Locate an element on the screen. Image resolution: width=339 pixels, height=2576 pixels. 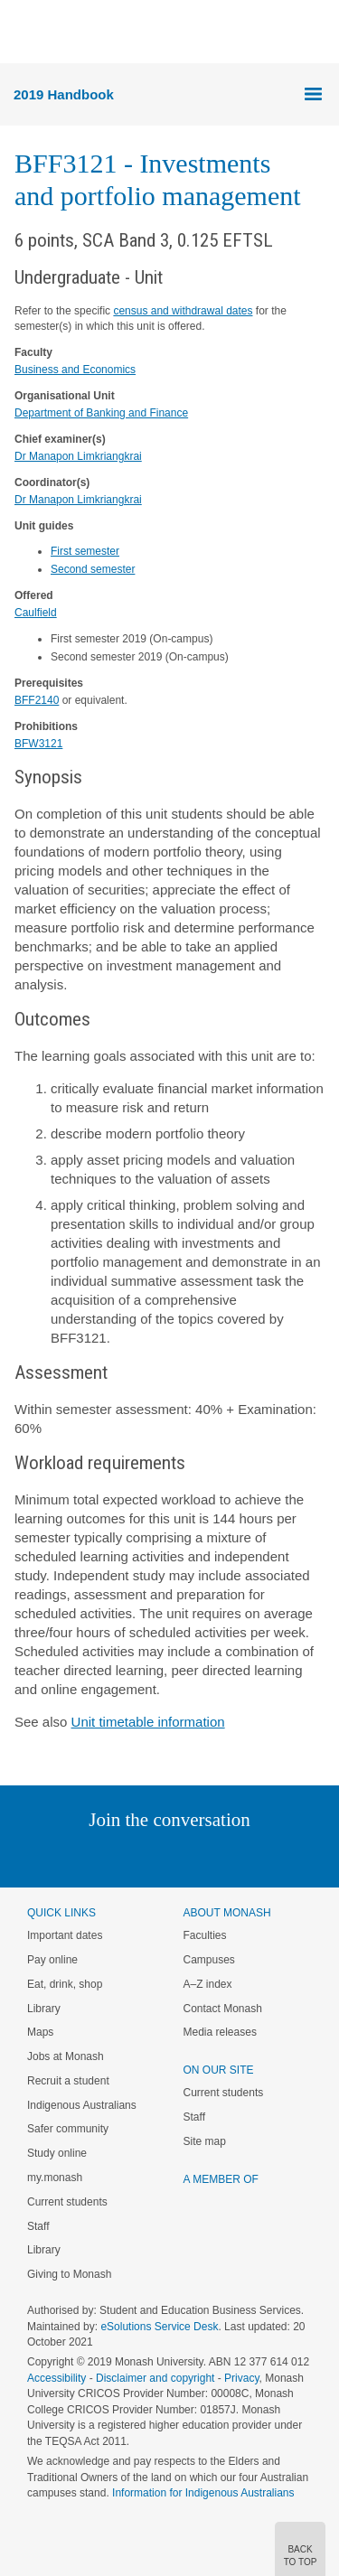
Recruit a student is located at coordinates (68, 2081).